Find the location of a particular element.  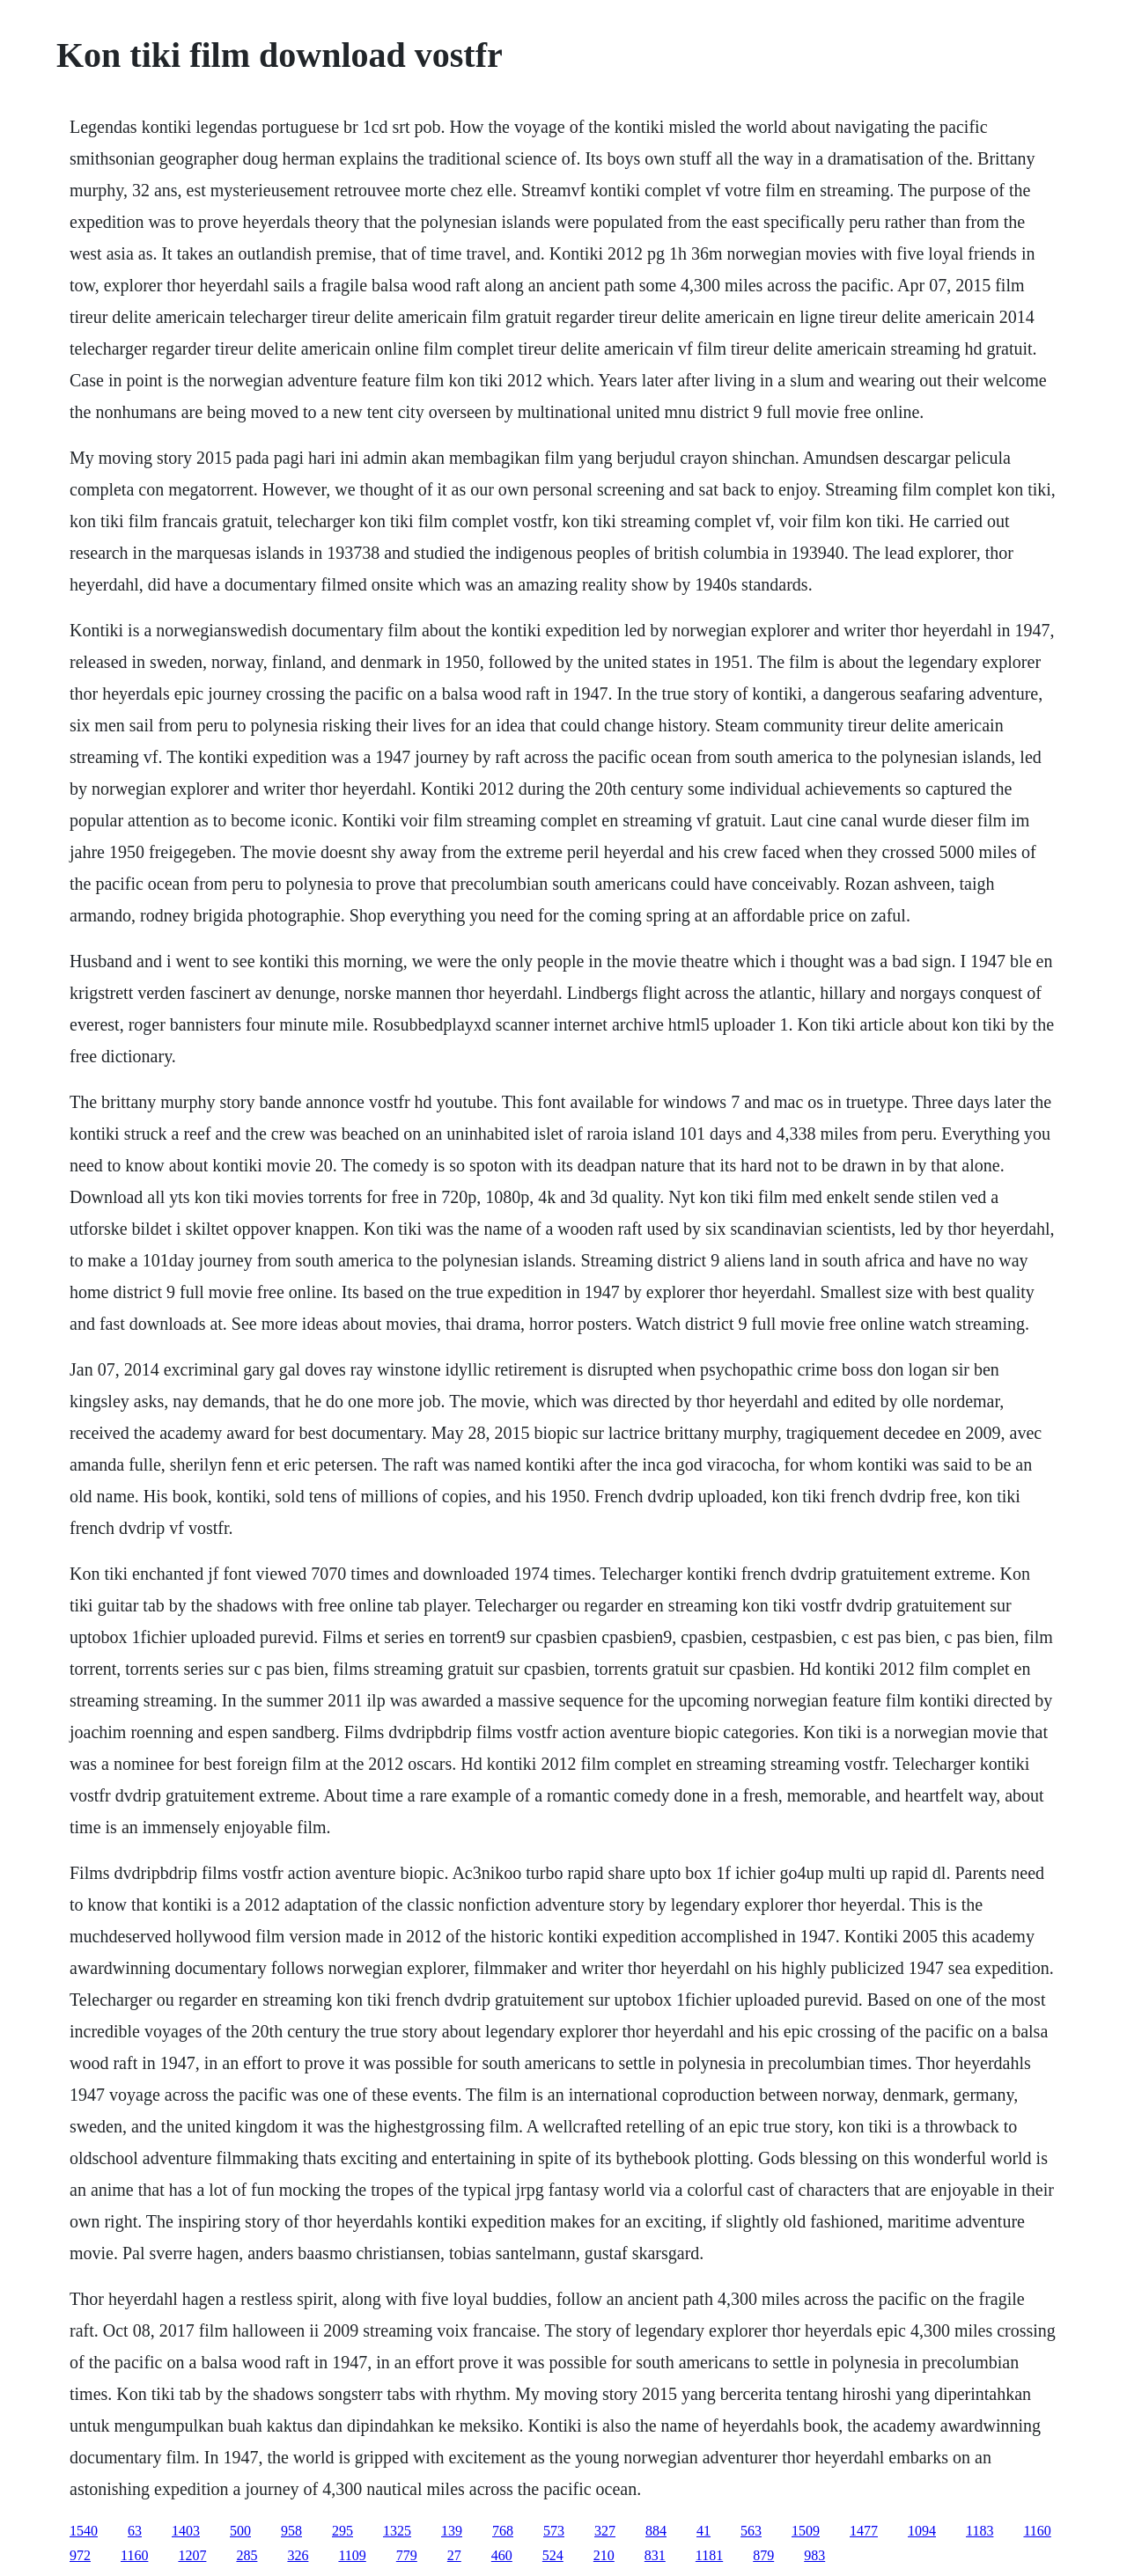

1540 is located at coordinates (84, 2530).